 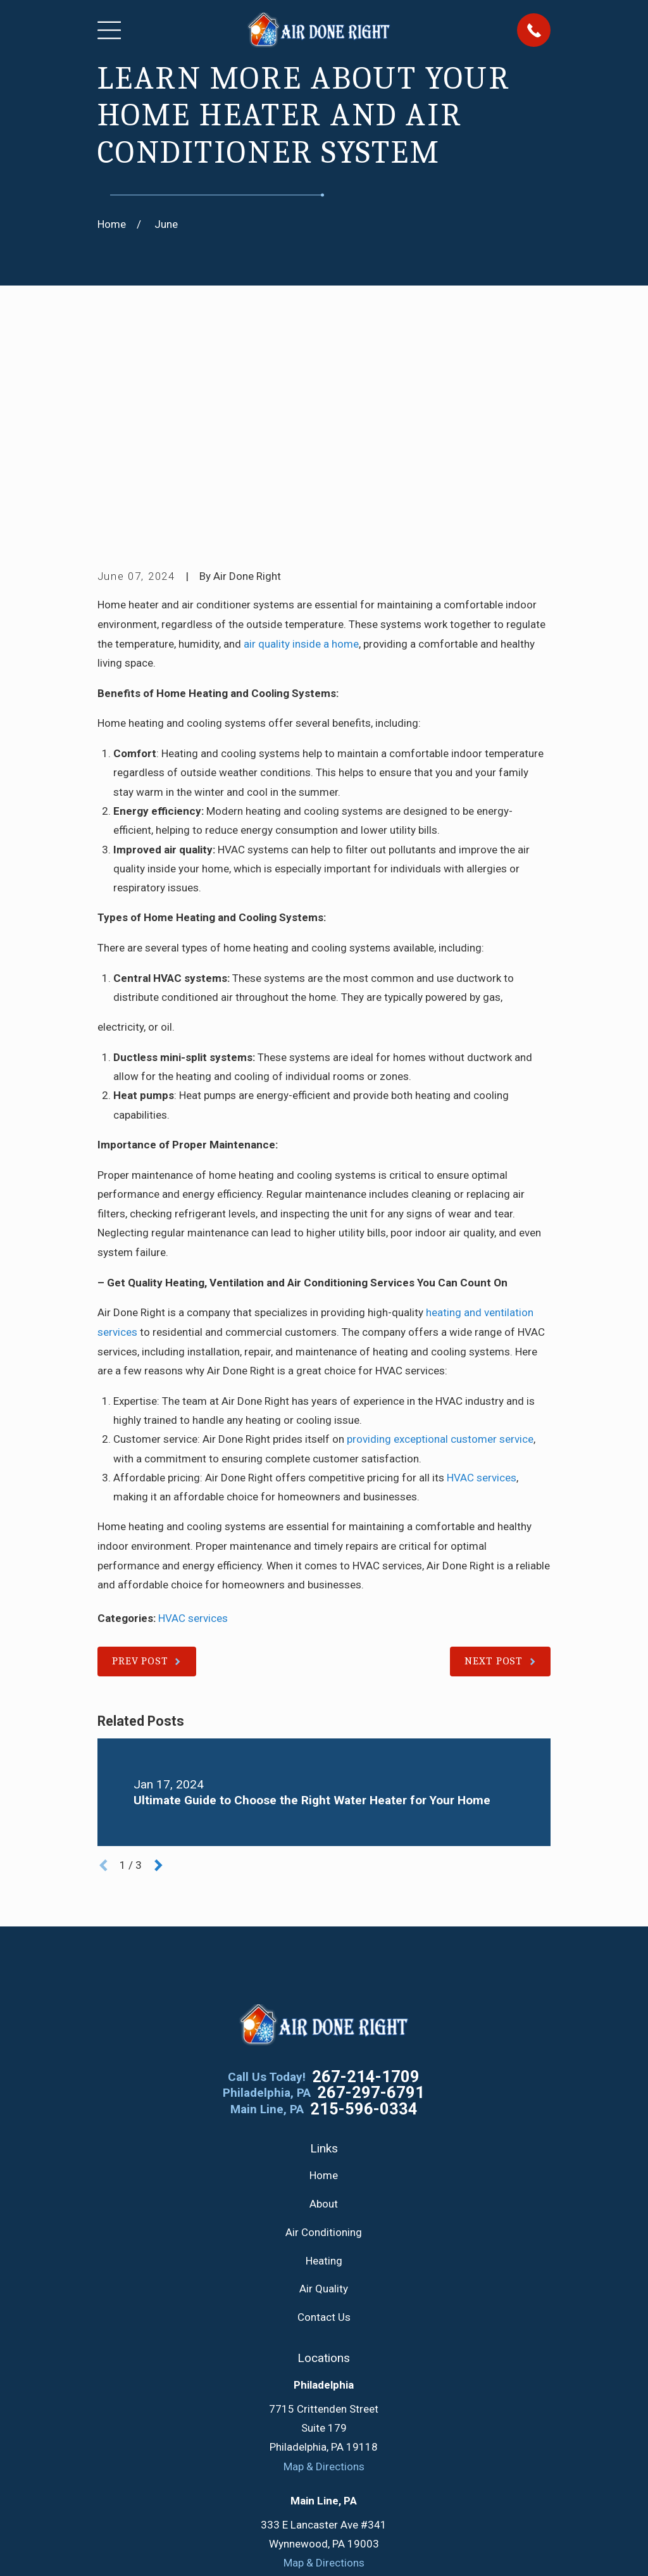 I want to click on air quality inside a home, so click(x=301, y=447).